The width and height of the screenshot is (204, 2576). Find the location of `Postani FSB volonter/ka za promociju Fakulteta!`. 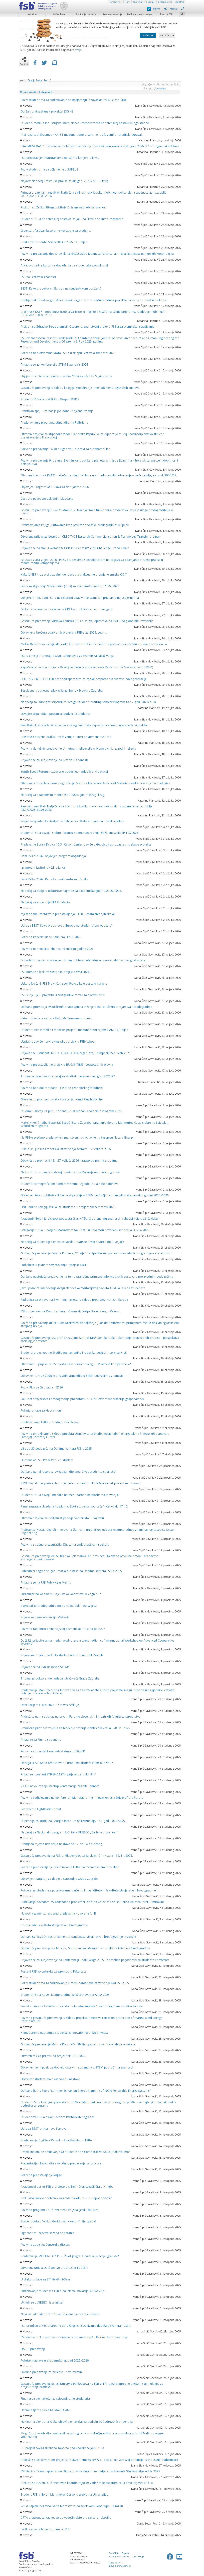

Postani FSB volonter/ka za promociju Fakulteta! is located at coordinates (54, 1971).